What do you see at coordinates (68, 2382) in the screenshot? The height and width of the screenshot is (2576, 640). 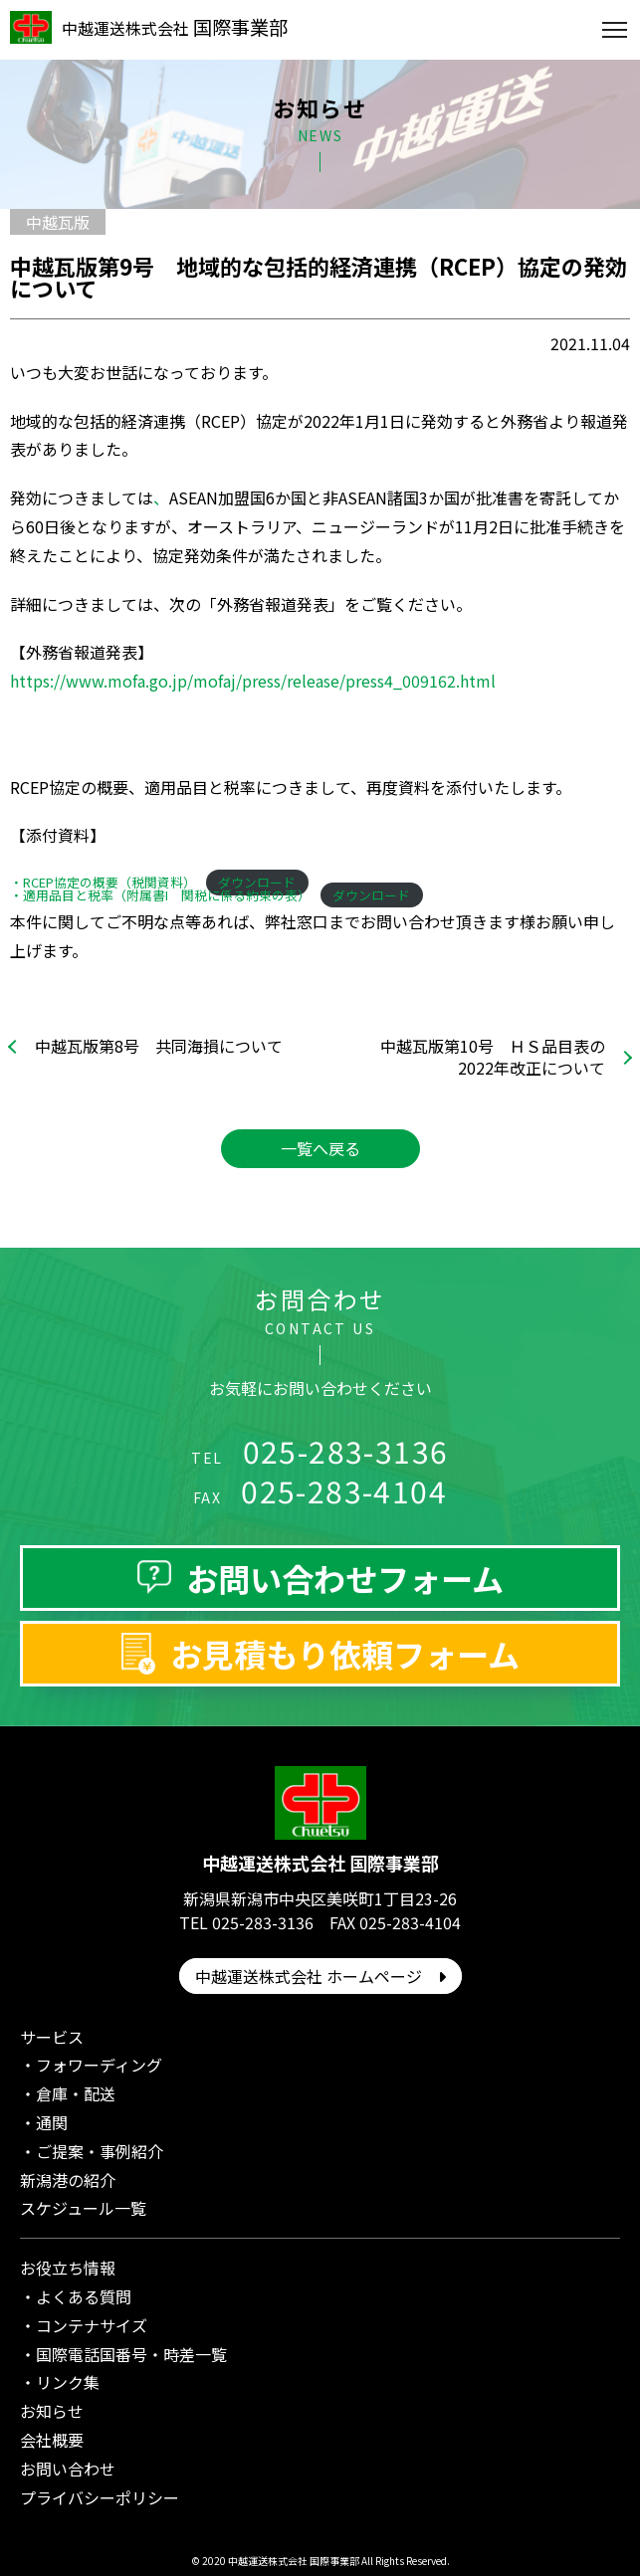 I see `リンク集` at bounding box center [68, 2382].